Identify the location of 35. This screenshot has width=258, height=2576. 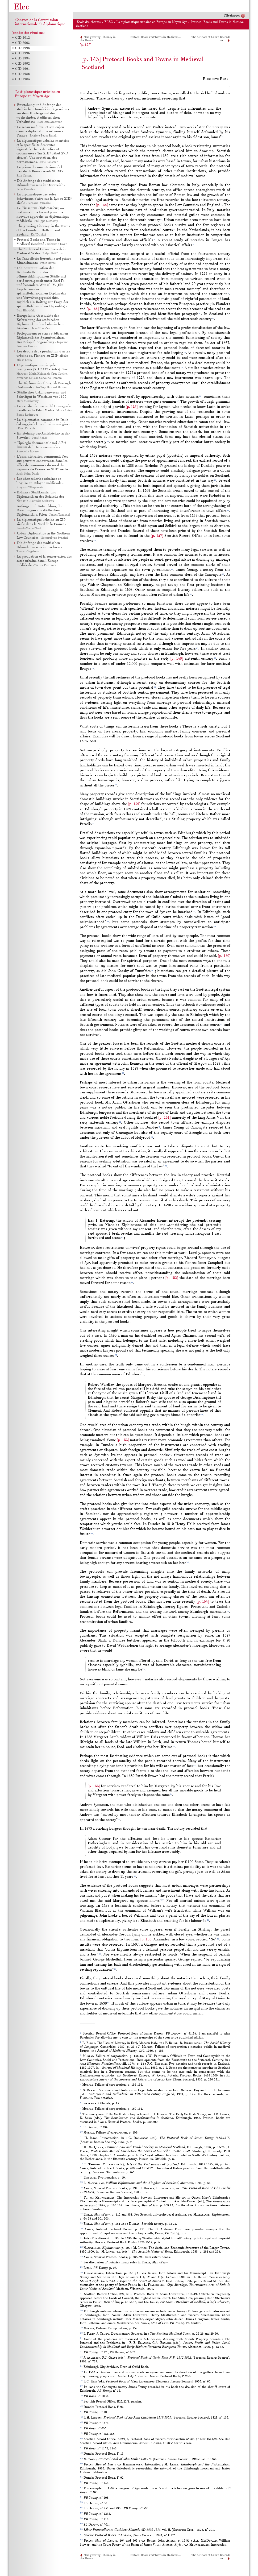
(214, 926).